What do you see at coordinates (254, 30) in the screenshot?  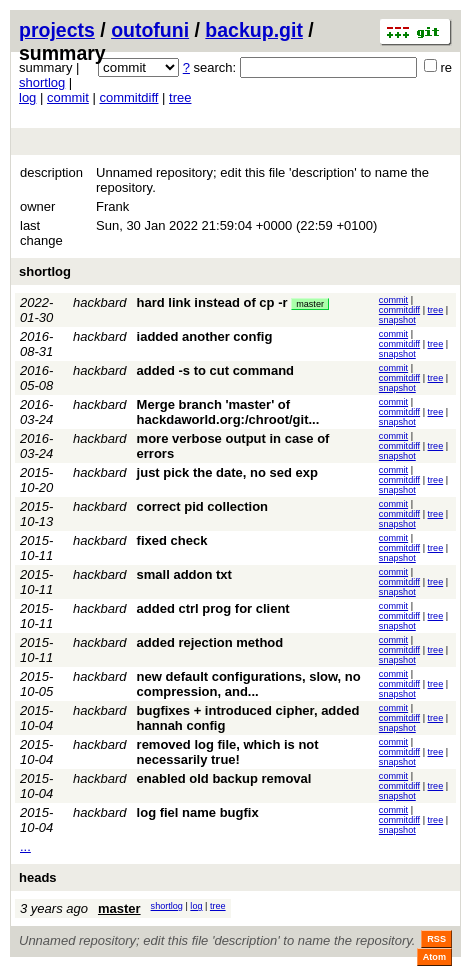 I see `backup.git` at bounding box center [254, 30].